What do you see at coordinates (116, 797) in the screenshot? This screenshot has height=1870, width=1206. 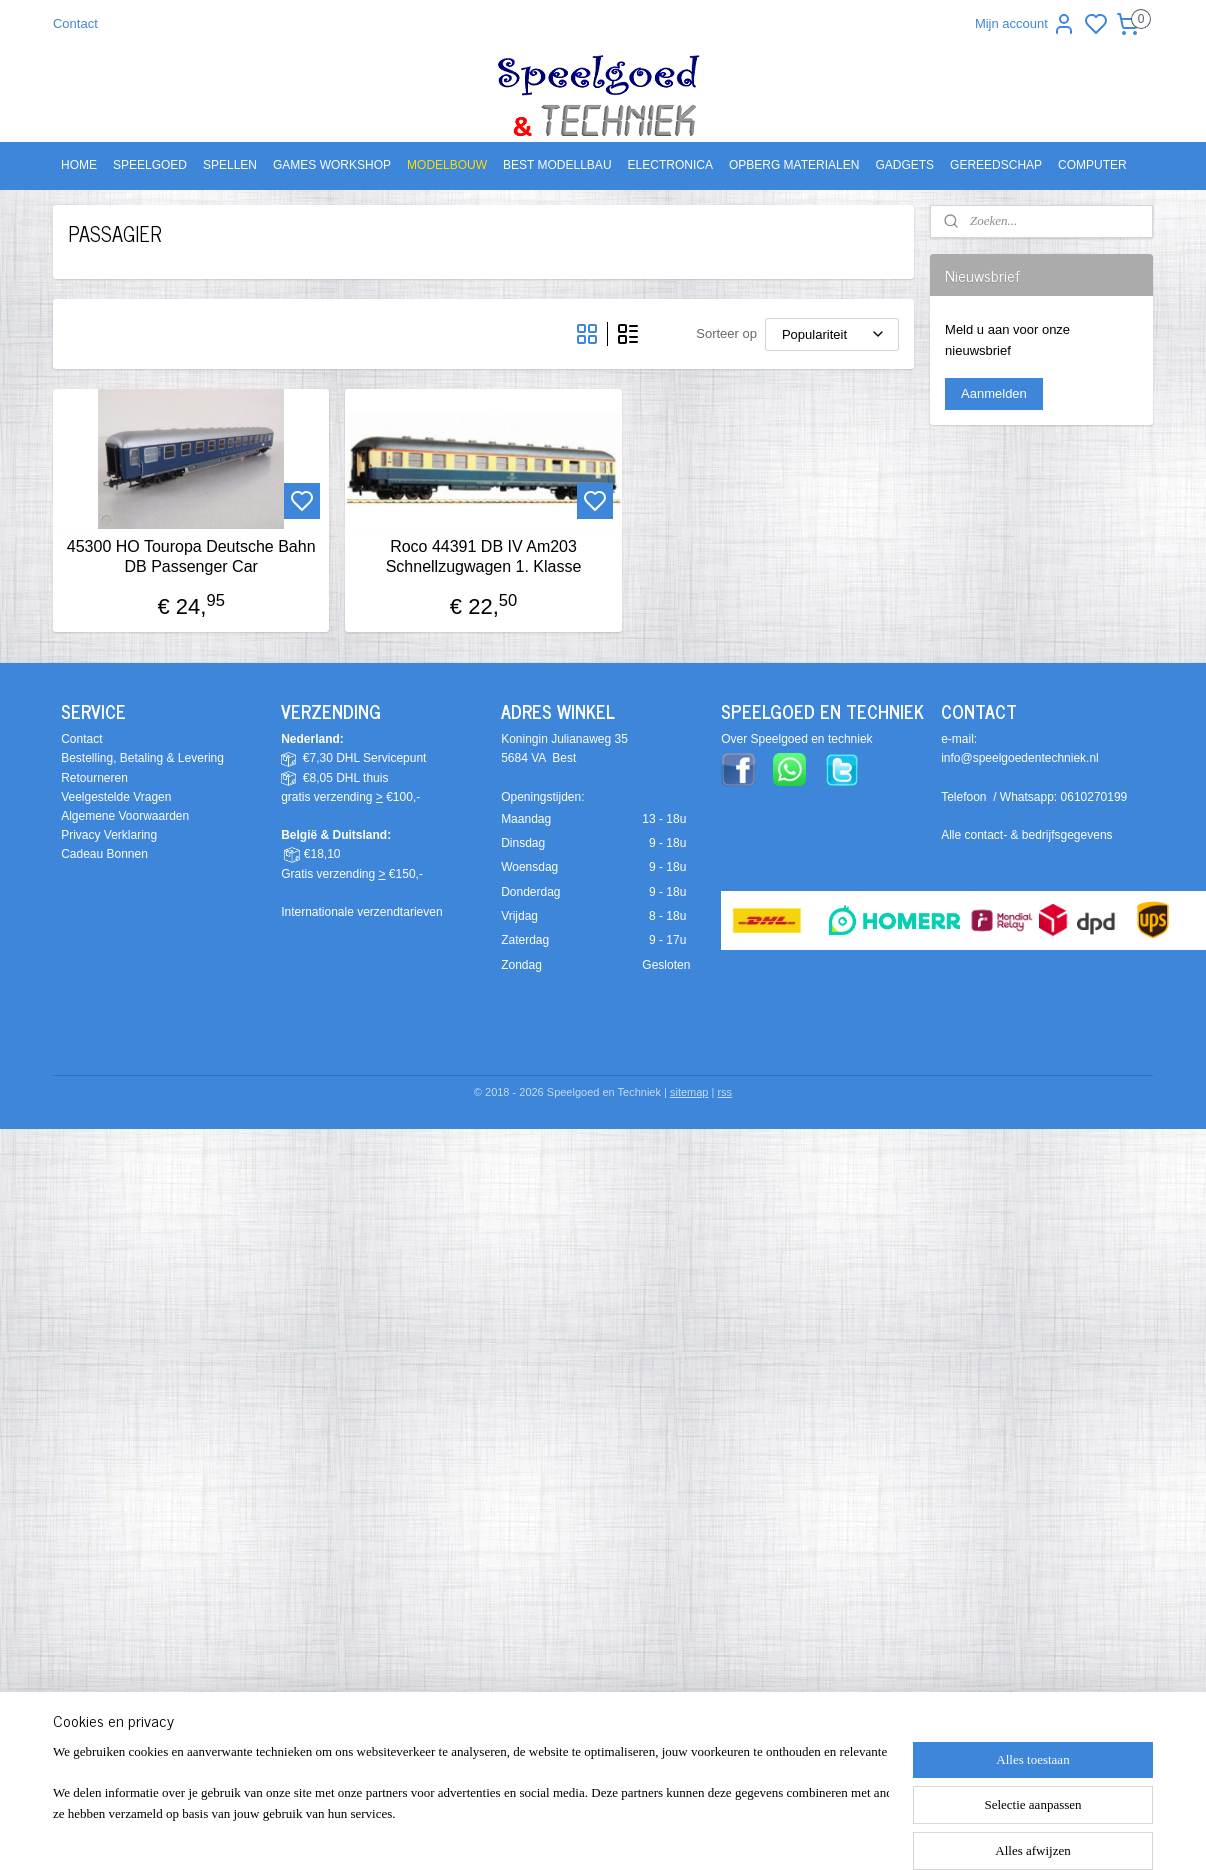 I see `Veelgestelde Vragen` at bounding box center [116, 797].